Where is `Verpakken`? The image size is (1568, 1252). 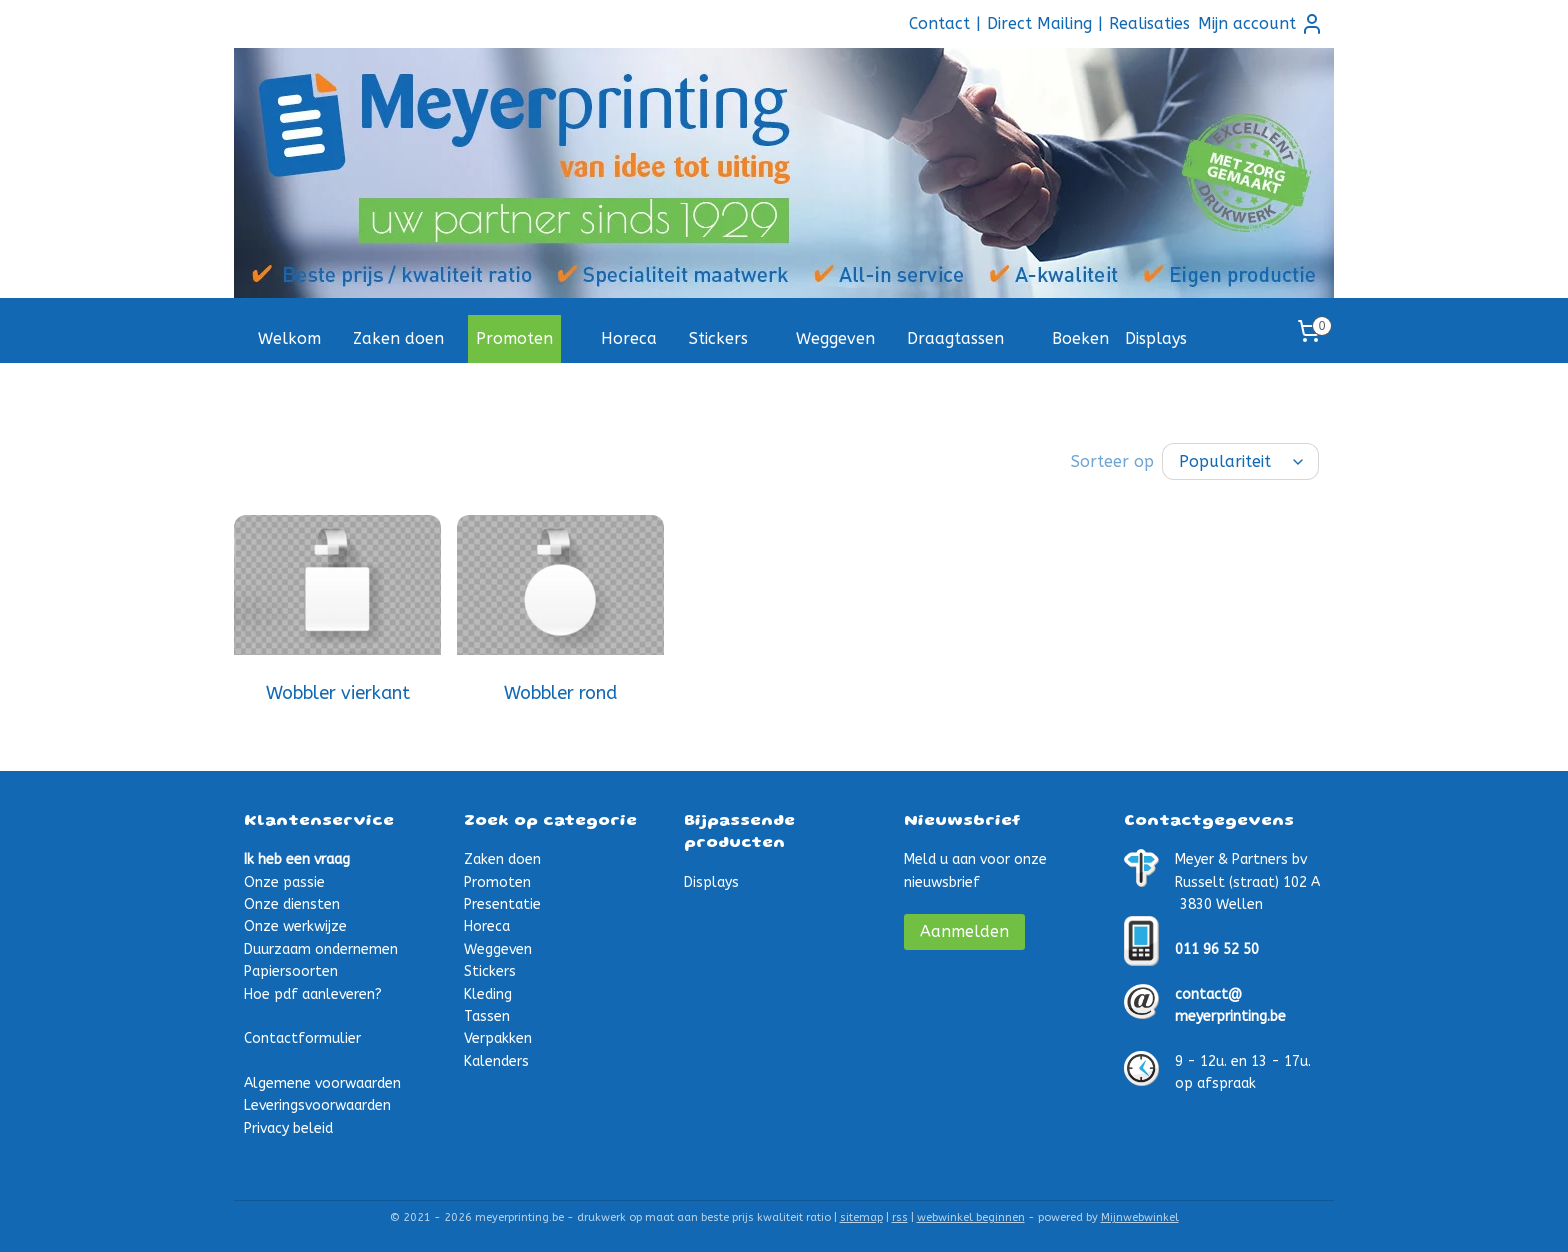 Verpakken is located at coordinates (498, 1036).